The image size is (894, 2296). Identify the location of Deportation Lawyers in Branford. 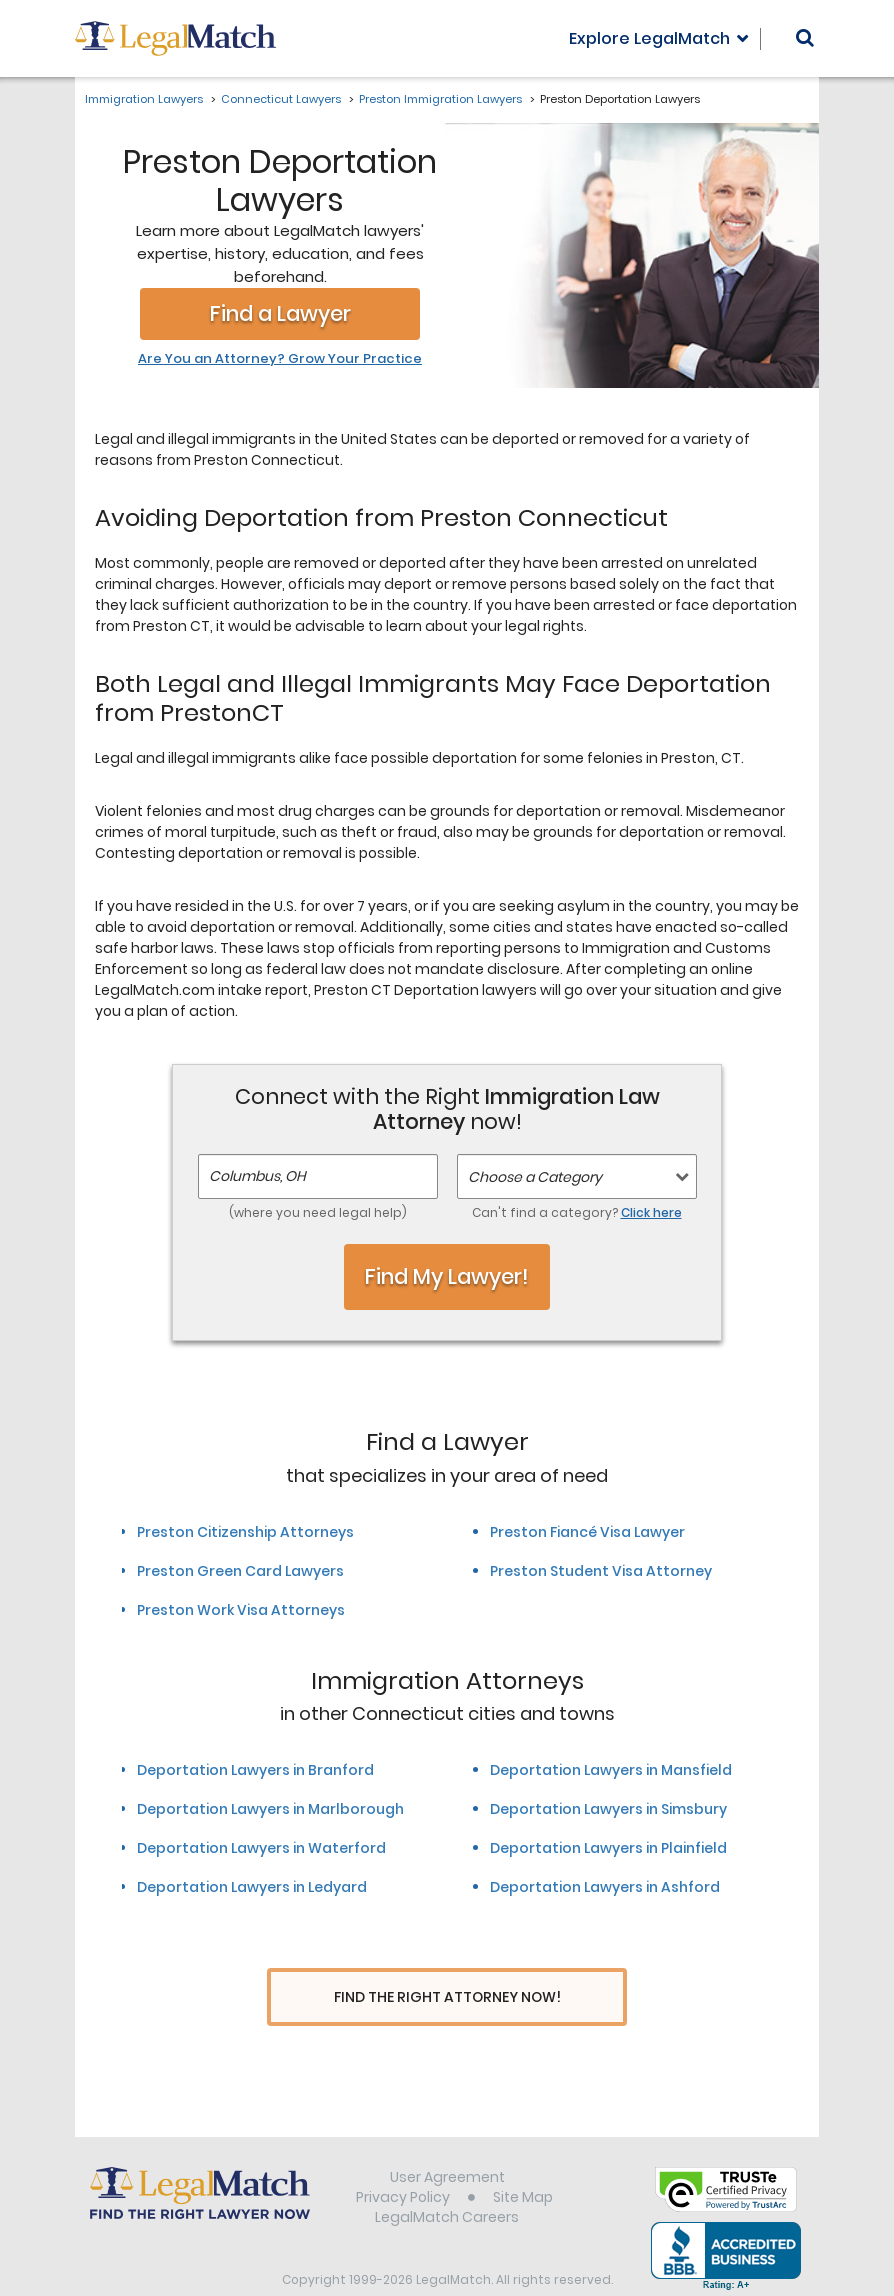
(255, 1770).